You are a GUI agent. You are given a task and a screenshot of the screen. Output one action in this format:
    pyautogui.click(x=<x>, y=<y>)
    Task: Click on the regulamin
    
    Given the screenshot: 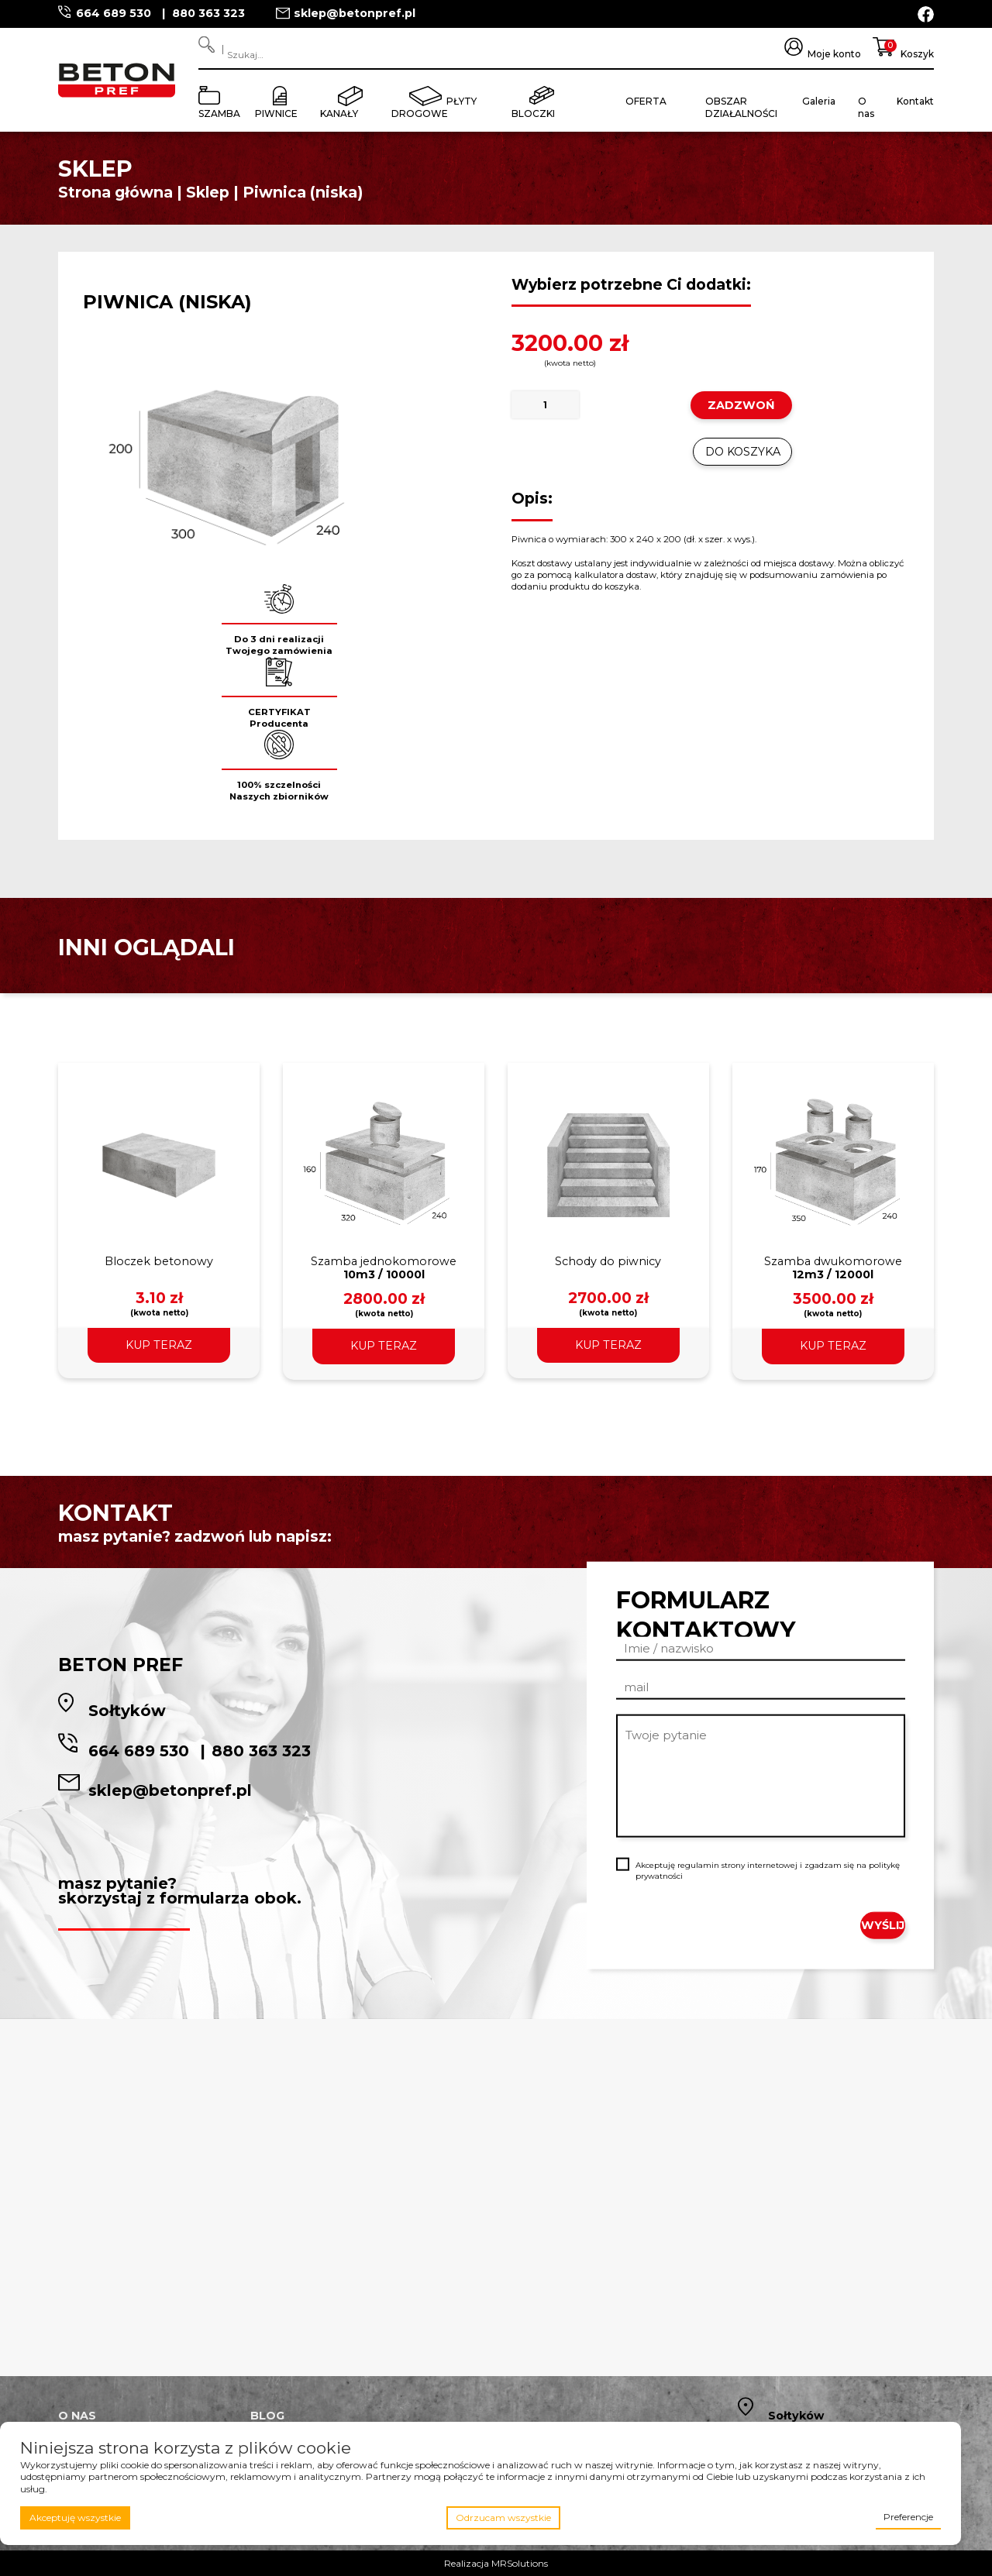 What is the action you would take?
    pyautogui.click(x=698, y=1865)
    